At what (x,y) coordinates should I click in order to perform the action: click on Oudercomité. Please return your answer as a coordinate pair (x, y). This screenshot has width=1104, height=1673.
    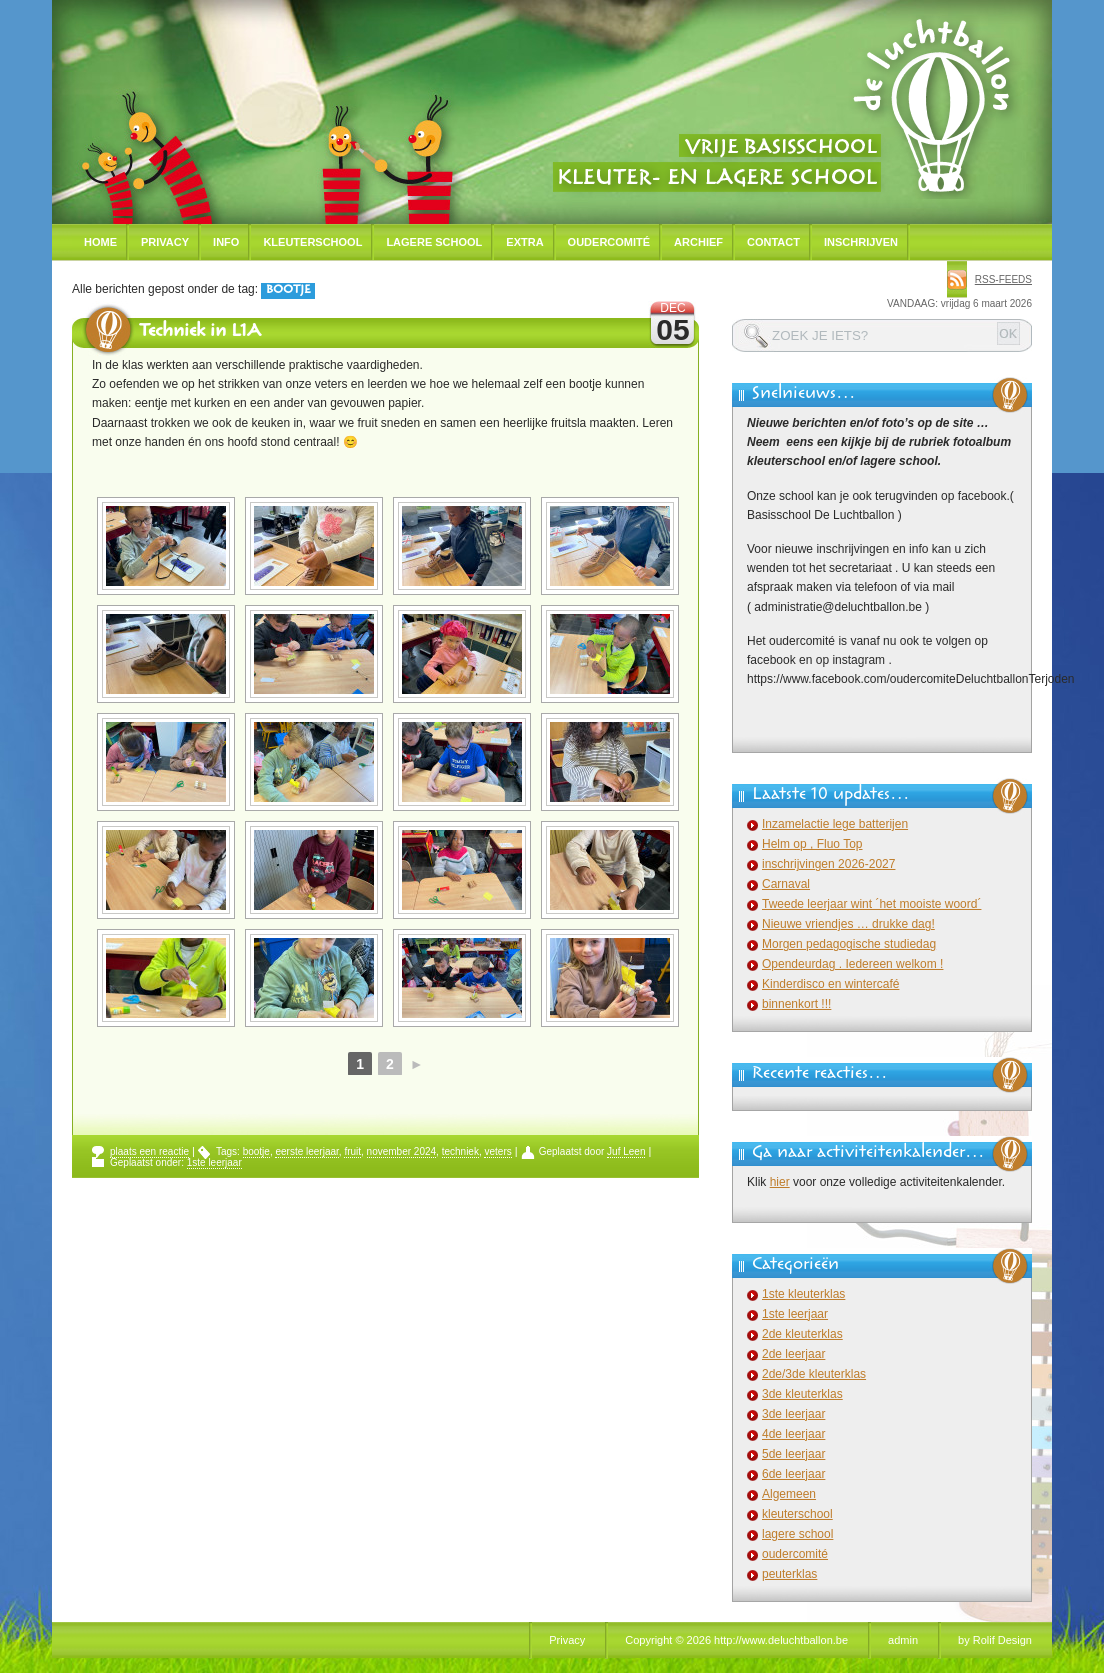
    Looking at the image, I should click on (609, 242).